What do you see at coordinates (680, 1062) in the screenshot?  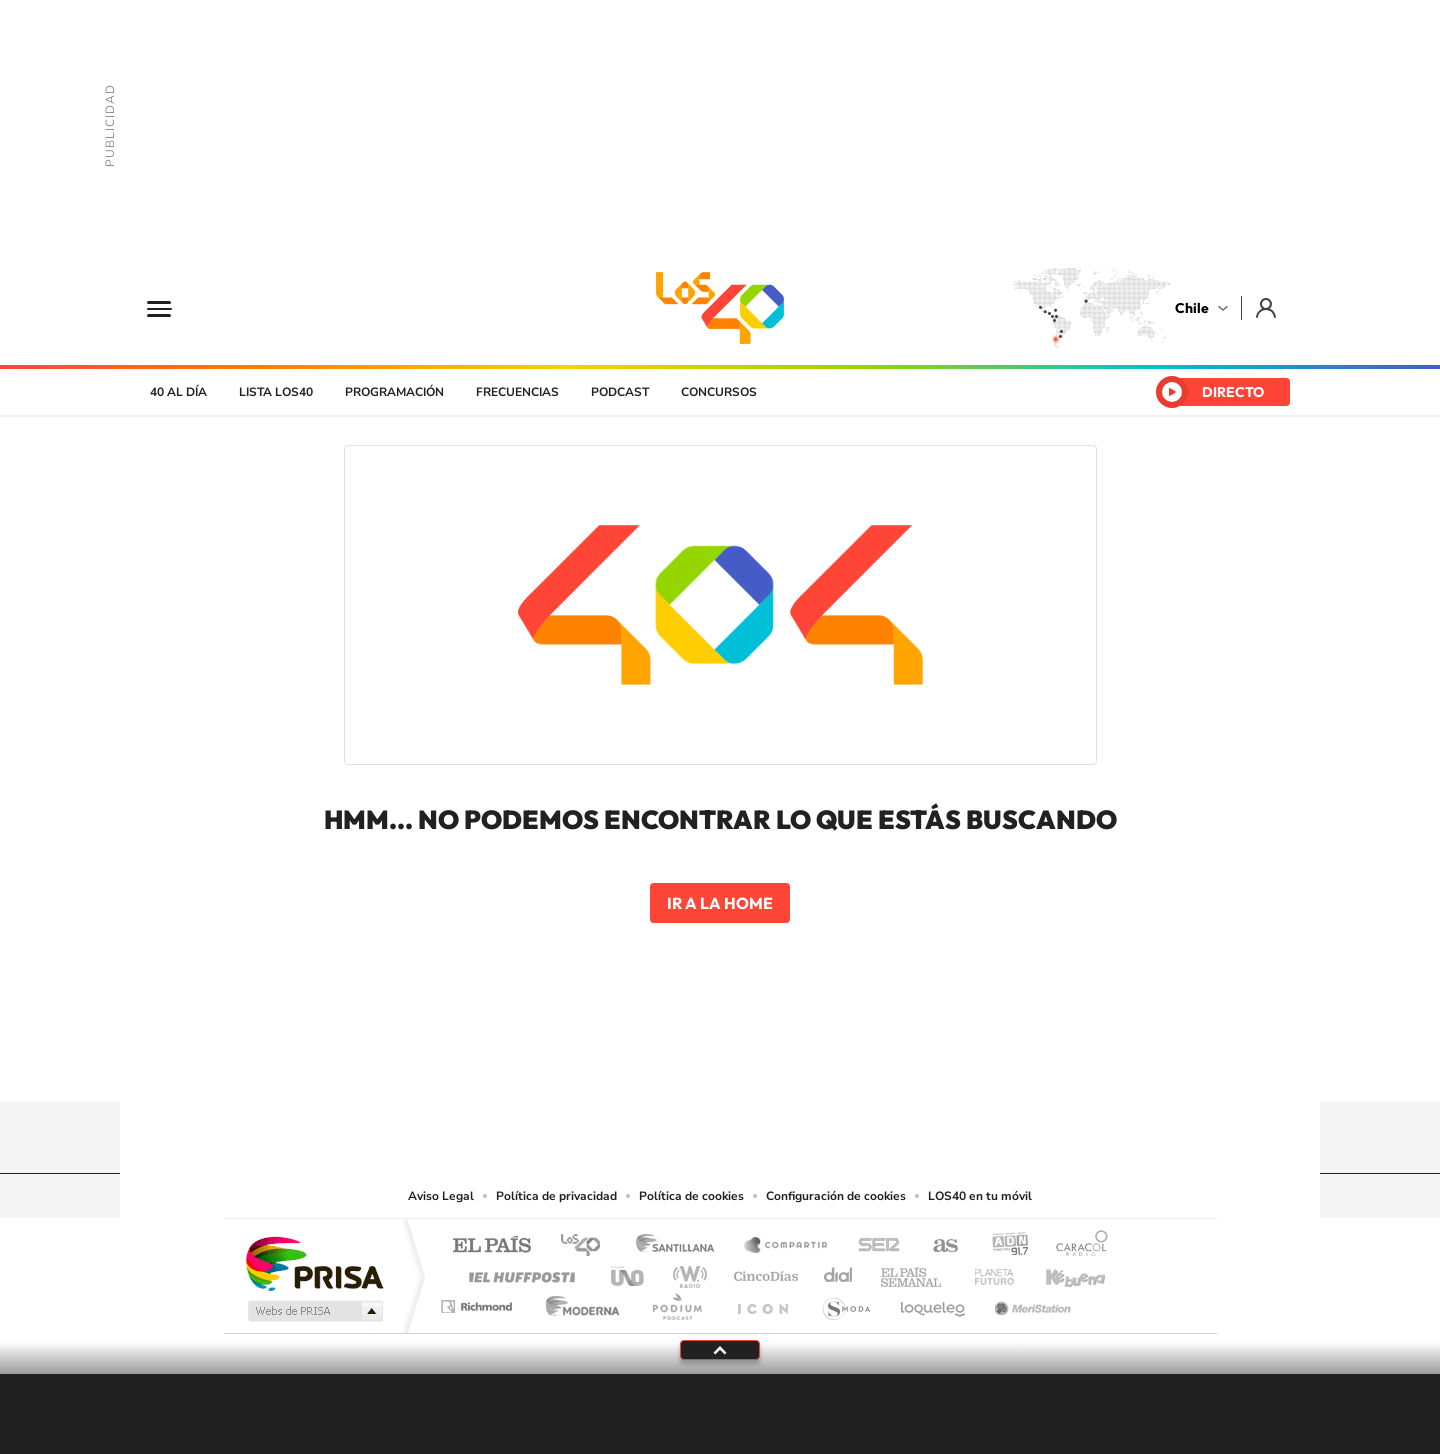 I see `YouTube` at bounding box center [680, 1062].